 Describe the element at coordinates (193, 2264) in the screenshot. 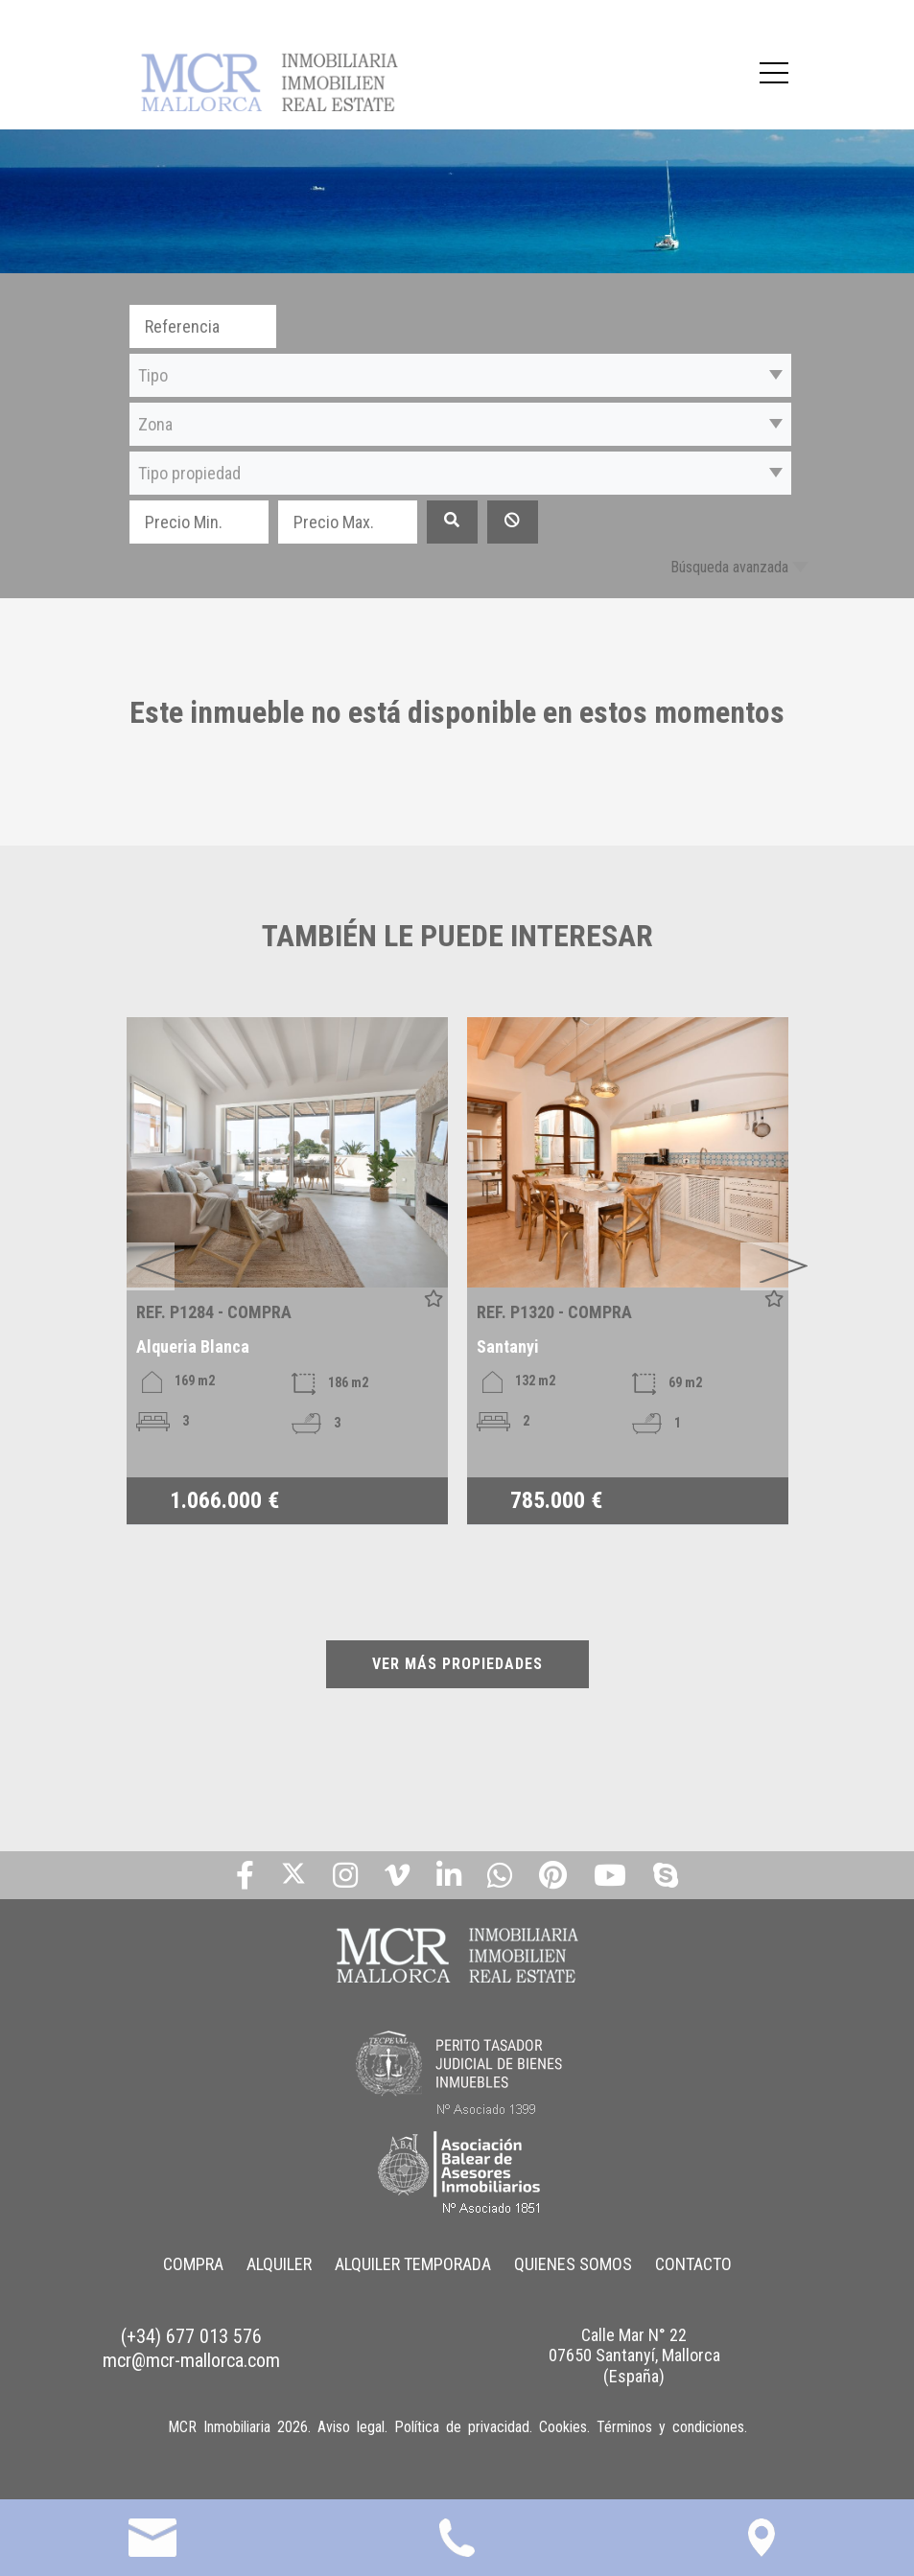

I see `COMPRA` at that location.